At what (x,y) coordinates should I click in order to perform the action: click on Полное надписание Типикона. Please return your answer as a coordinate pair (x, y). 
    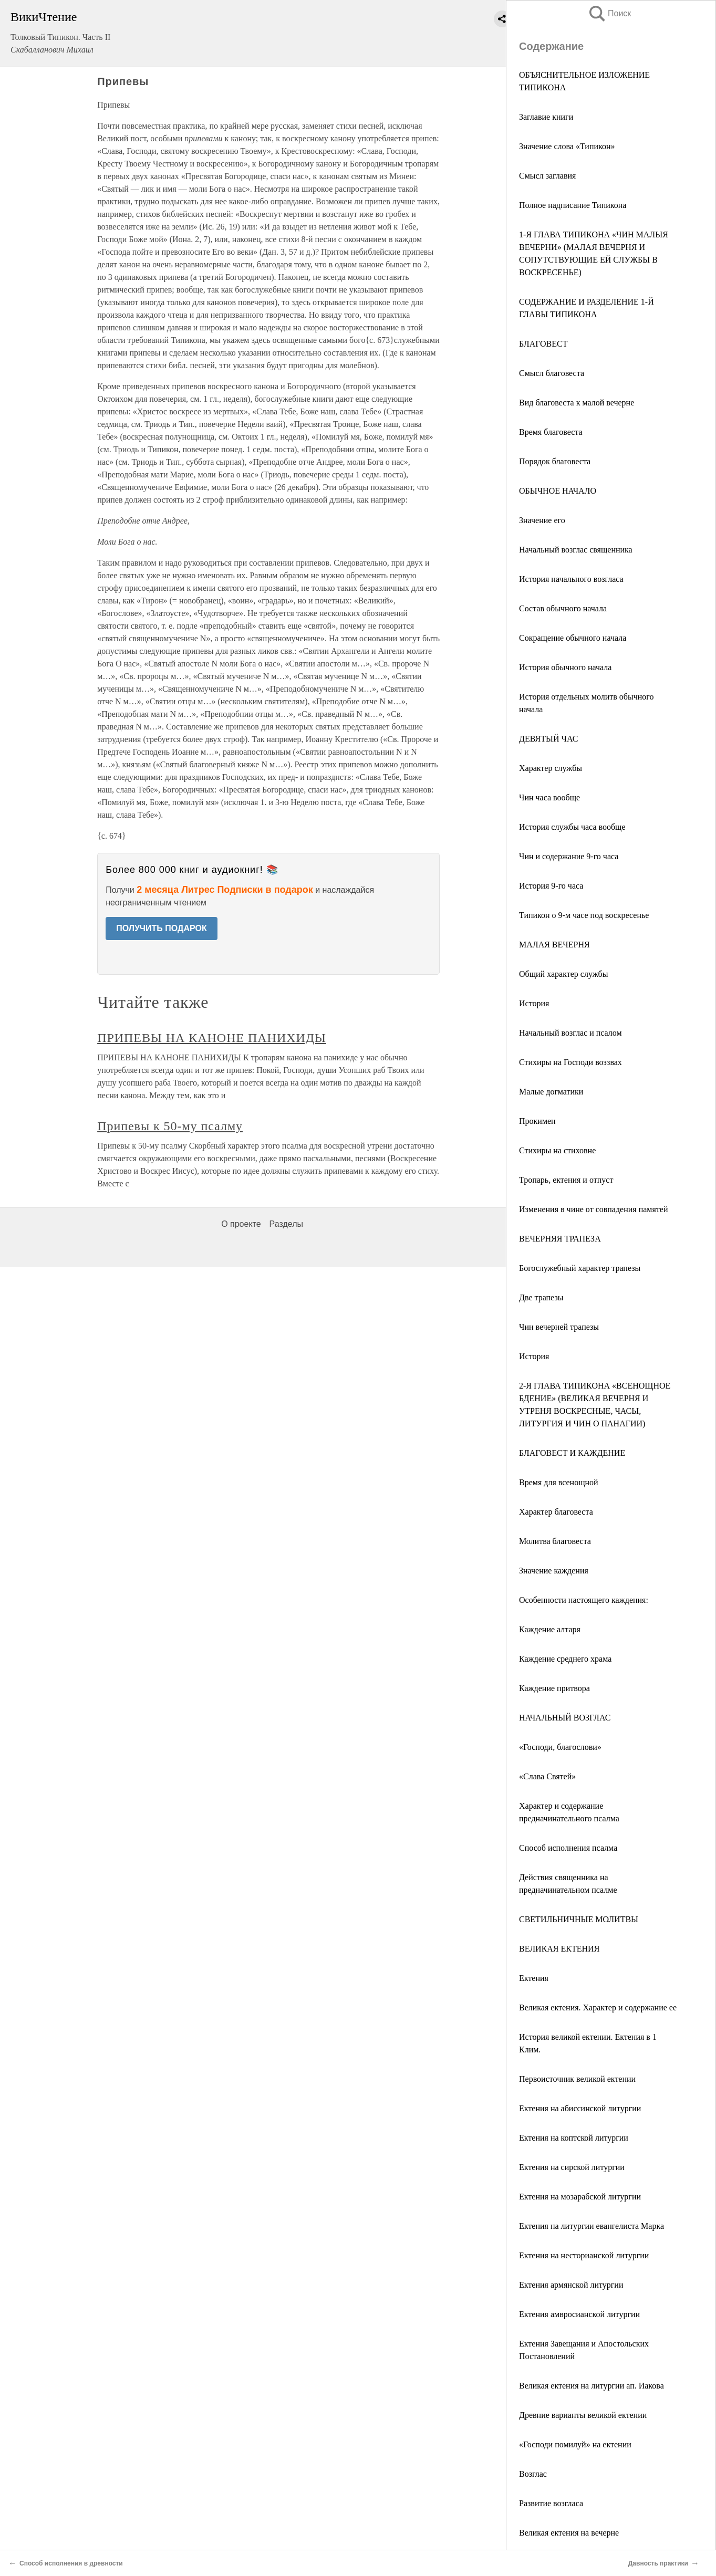
    Looking at the image, I should click on (572, 205).